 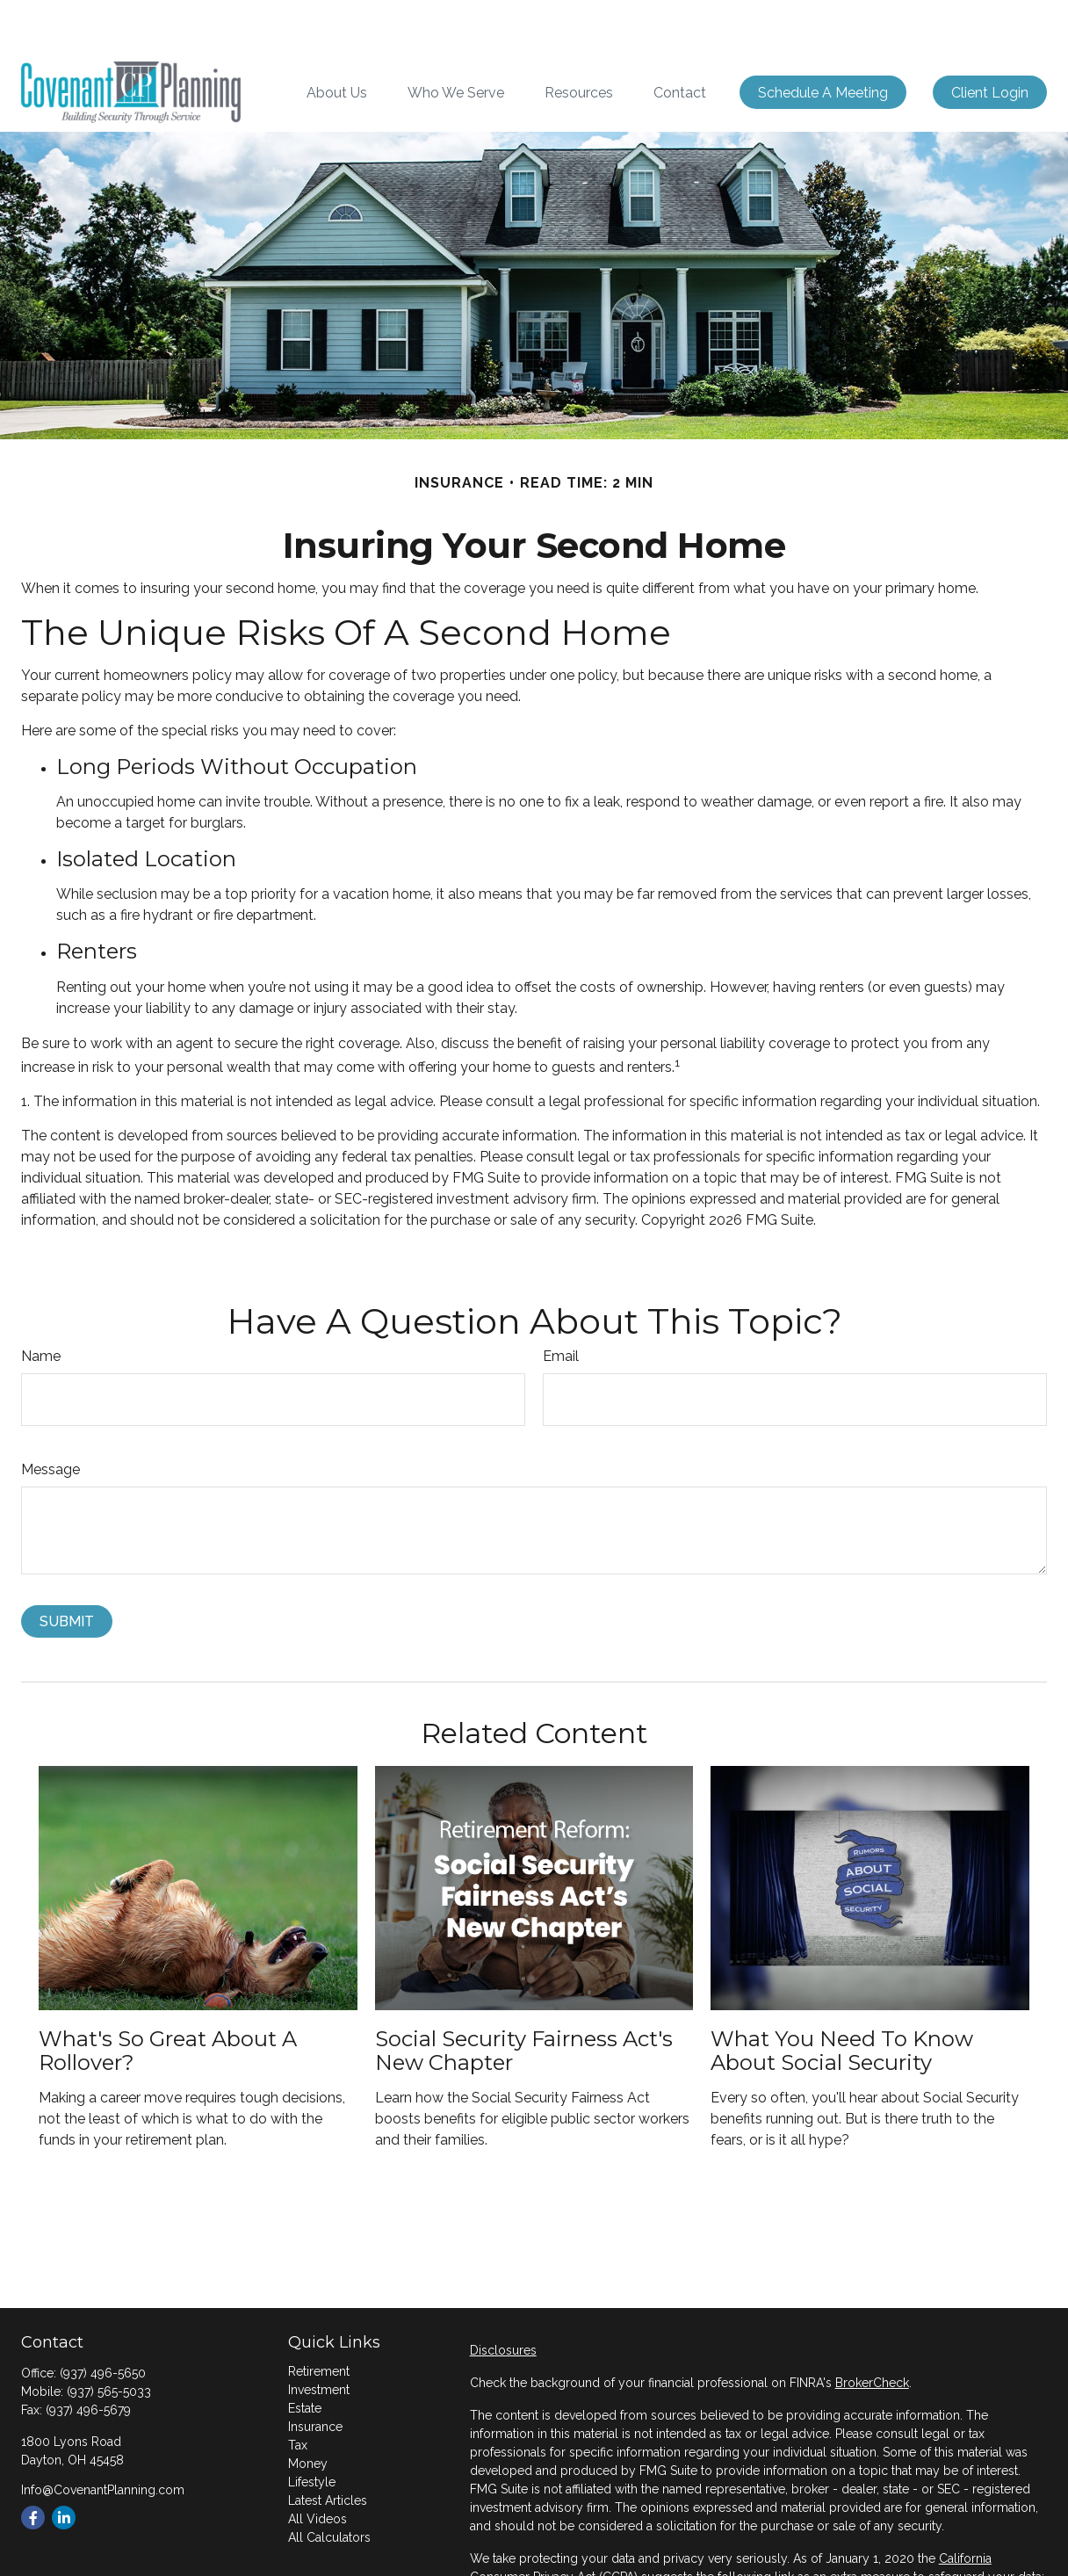 What do you see at coordinates (872, 2330) in the screenshot?
I see `BrokerCheck` at bounding box center [872, 2330].